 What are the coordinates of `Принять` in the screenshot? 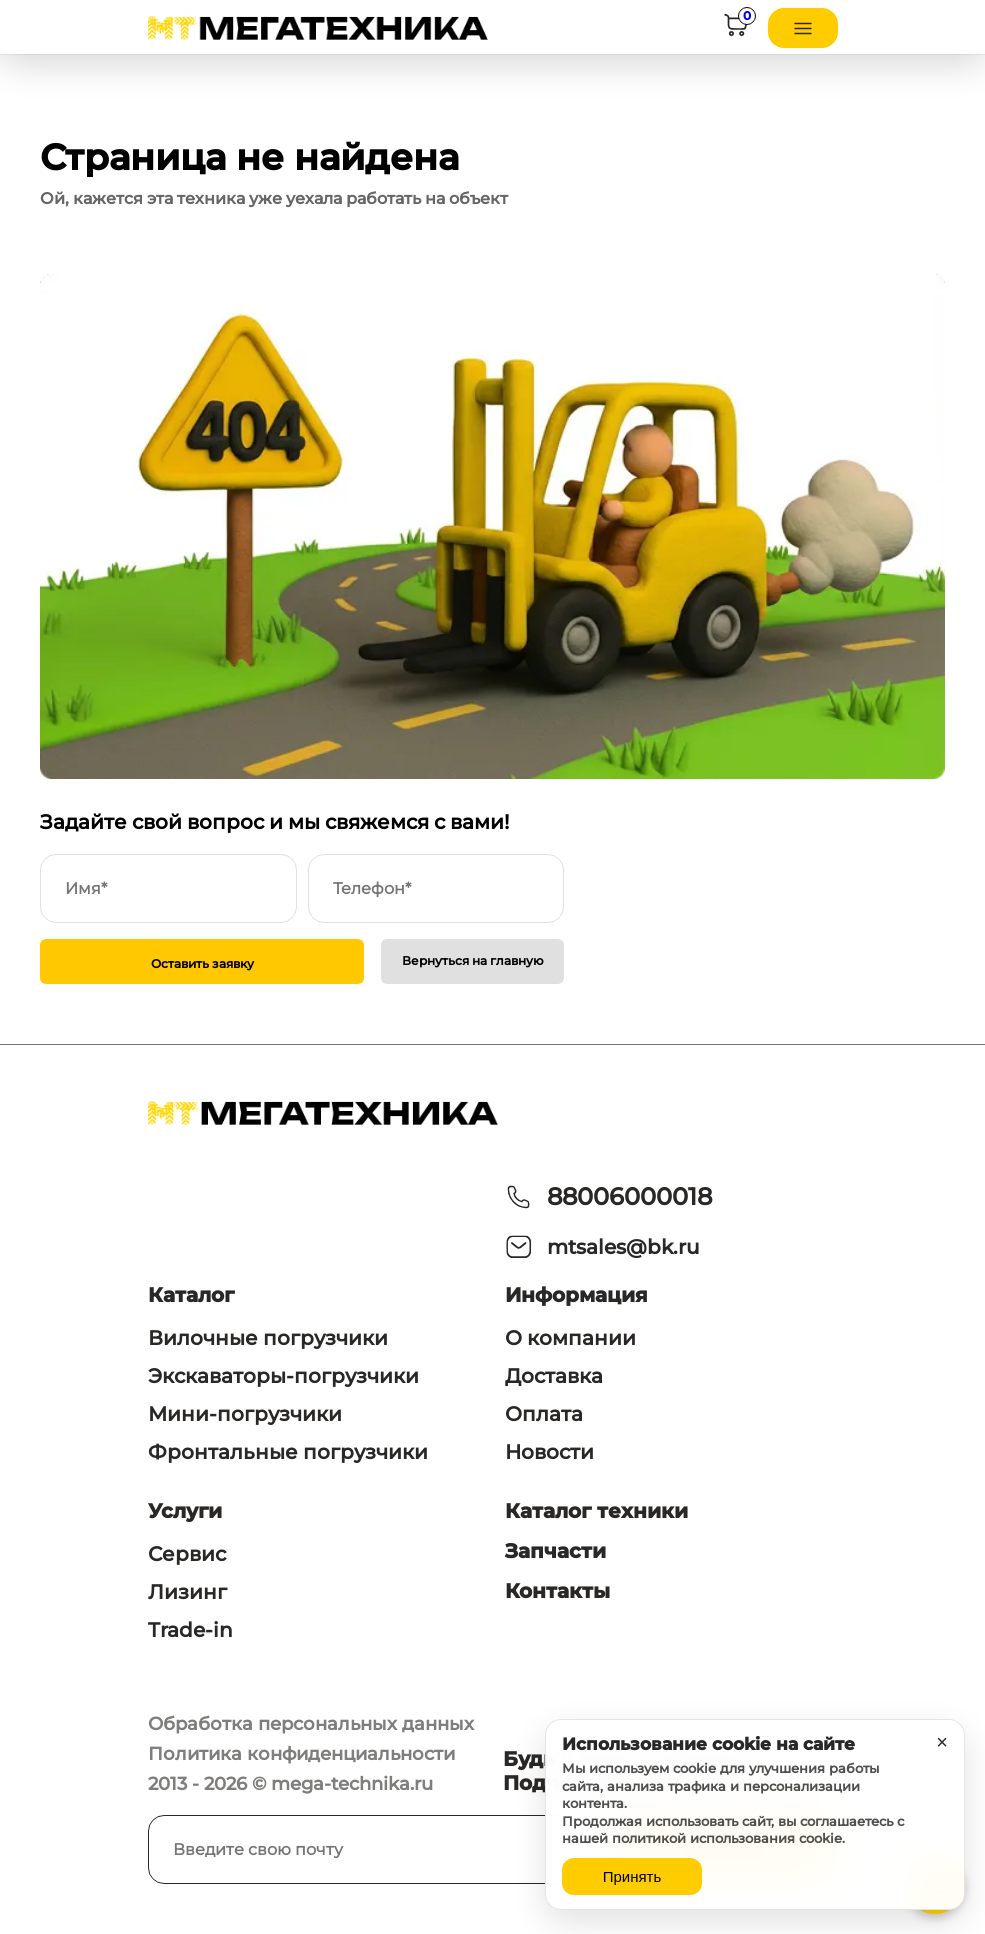 It's located at (632, 1876).